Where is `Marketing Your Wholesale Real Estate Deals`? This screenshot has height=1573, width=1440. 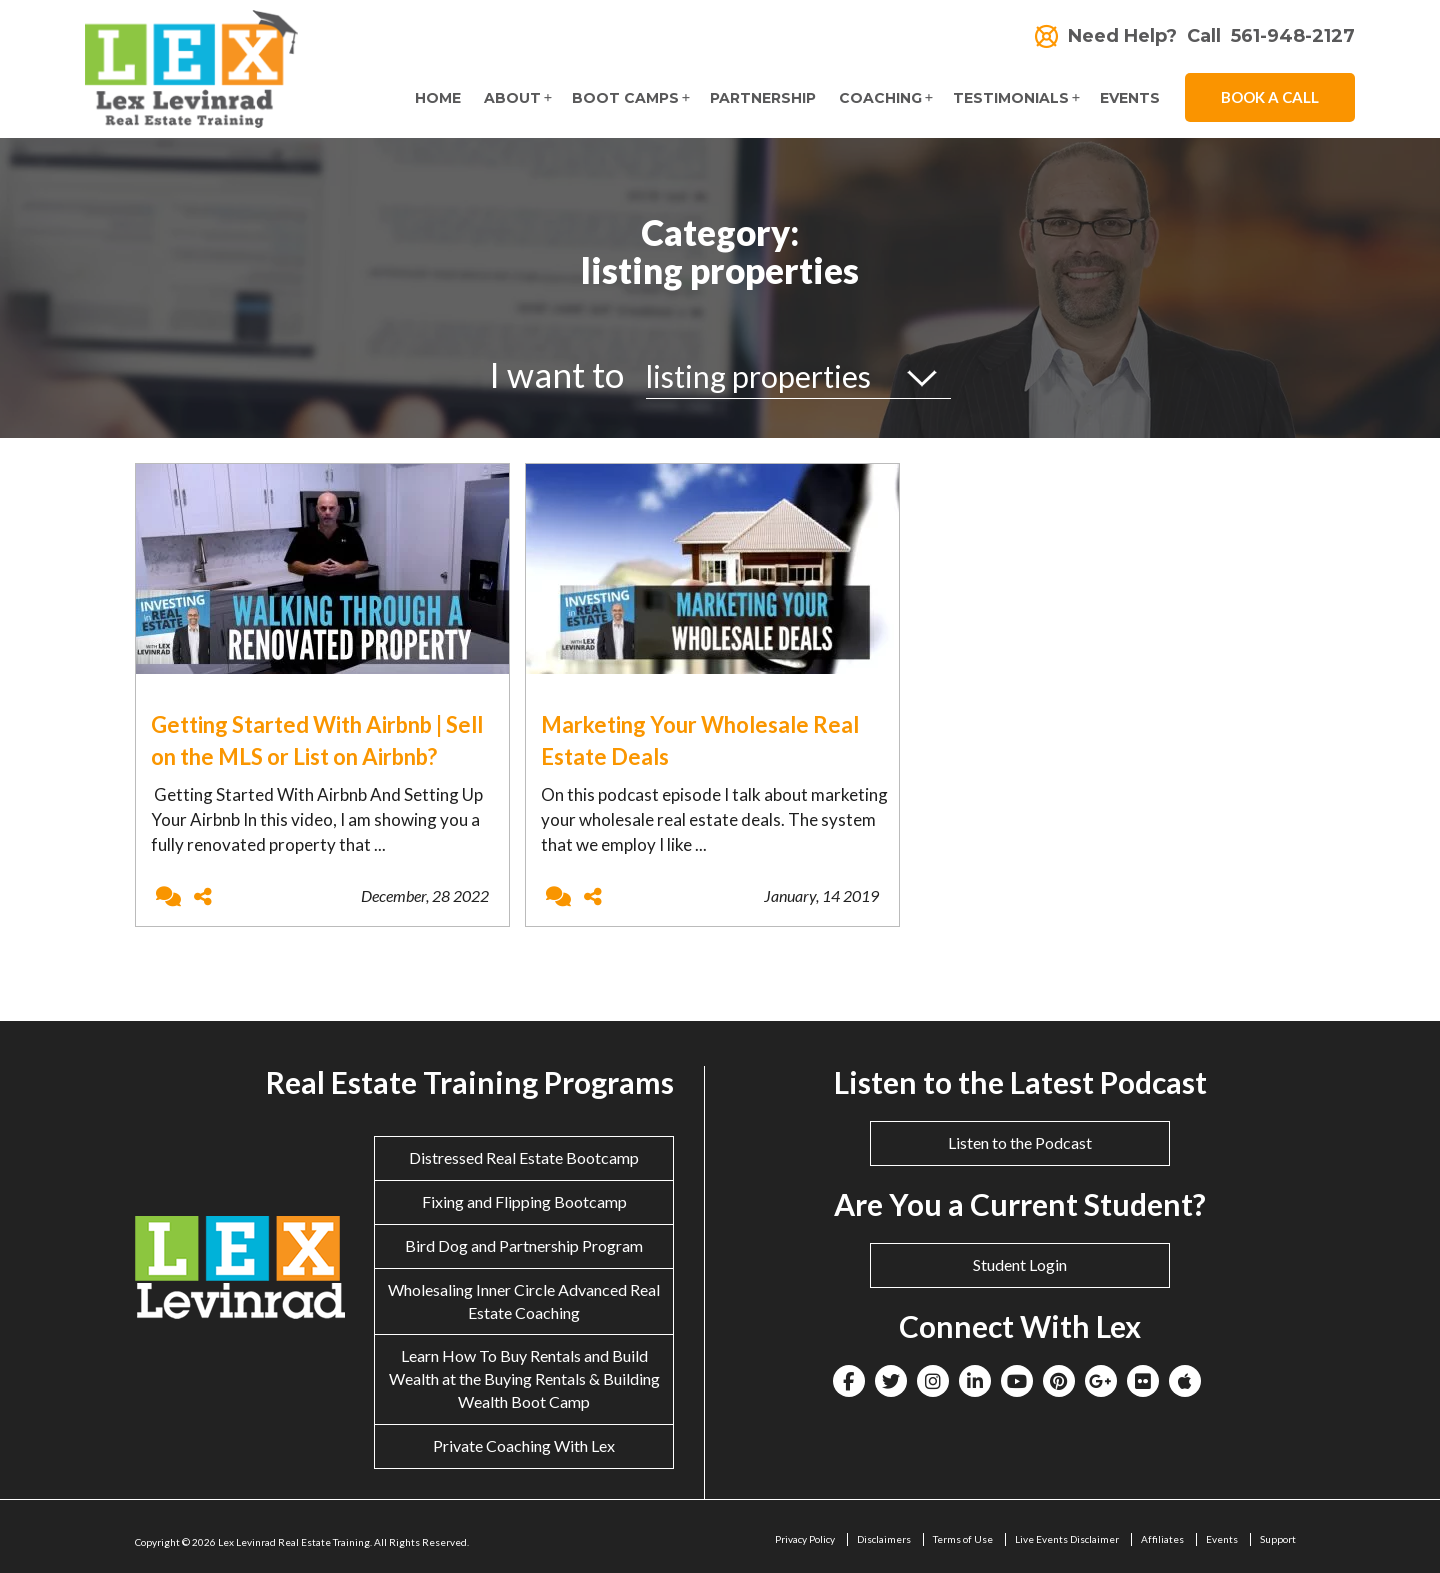
Marketing Your Wholesale Real Estate Deals is located at coordinates (700, 740).